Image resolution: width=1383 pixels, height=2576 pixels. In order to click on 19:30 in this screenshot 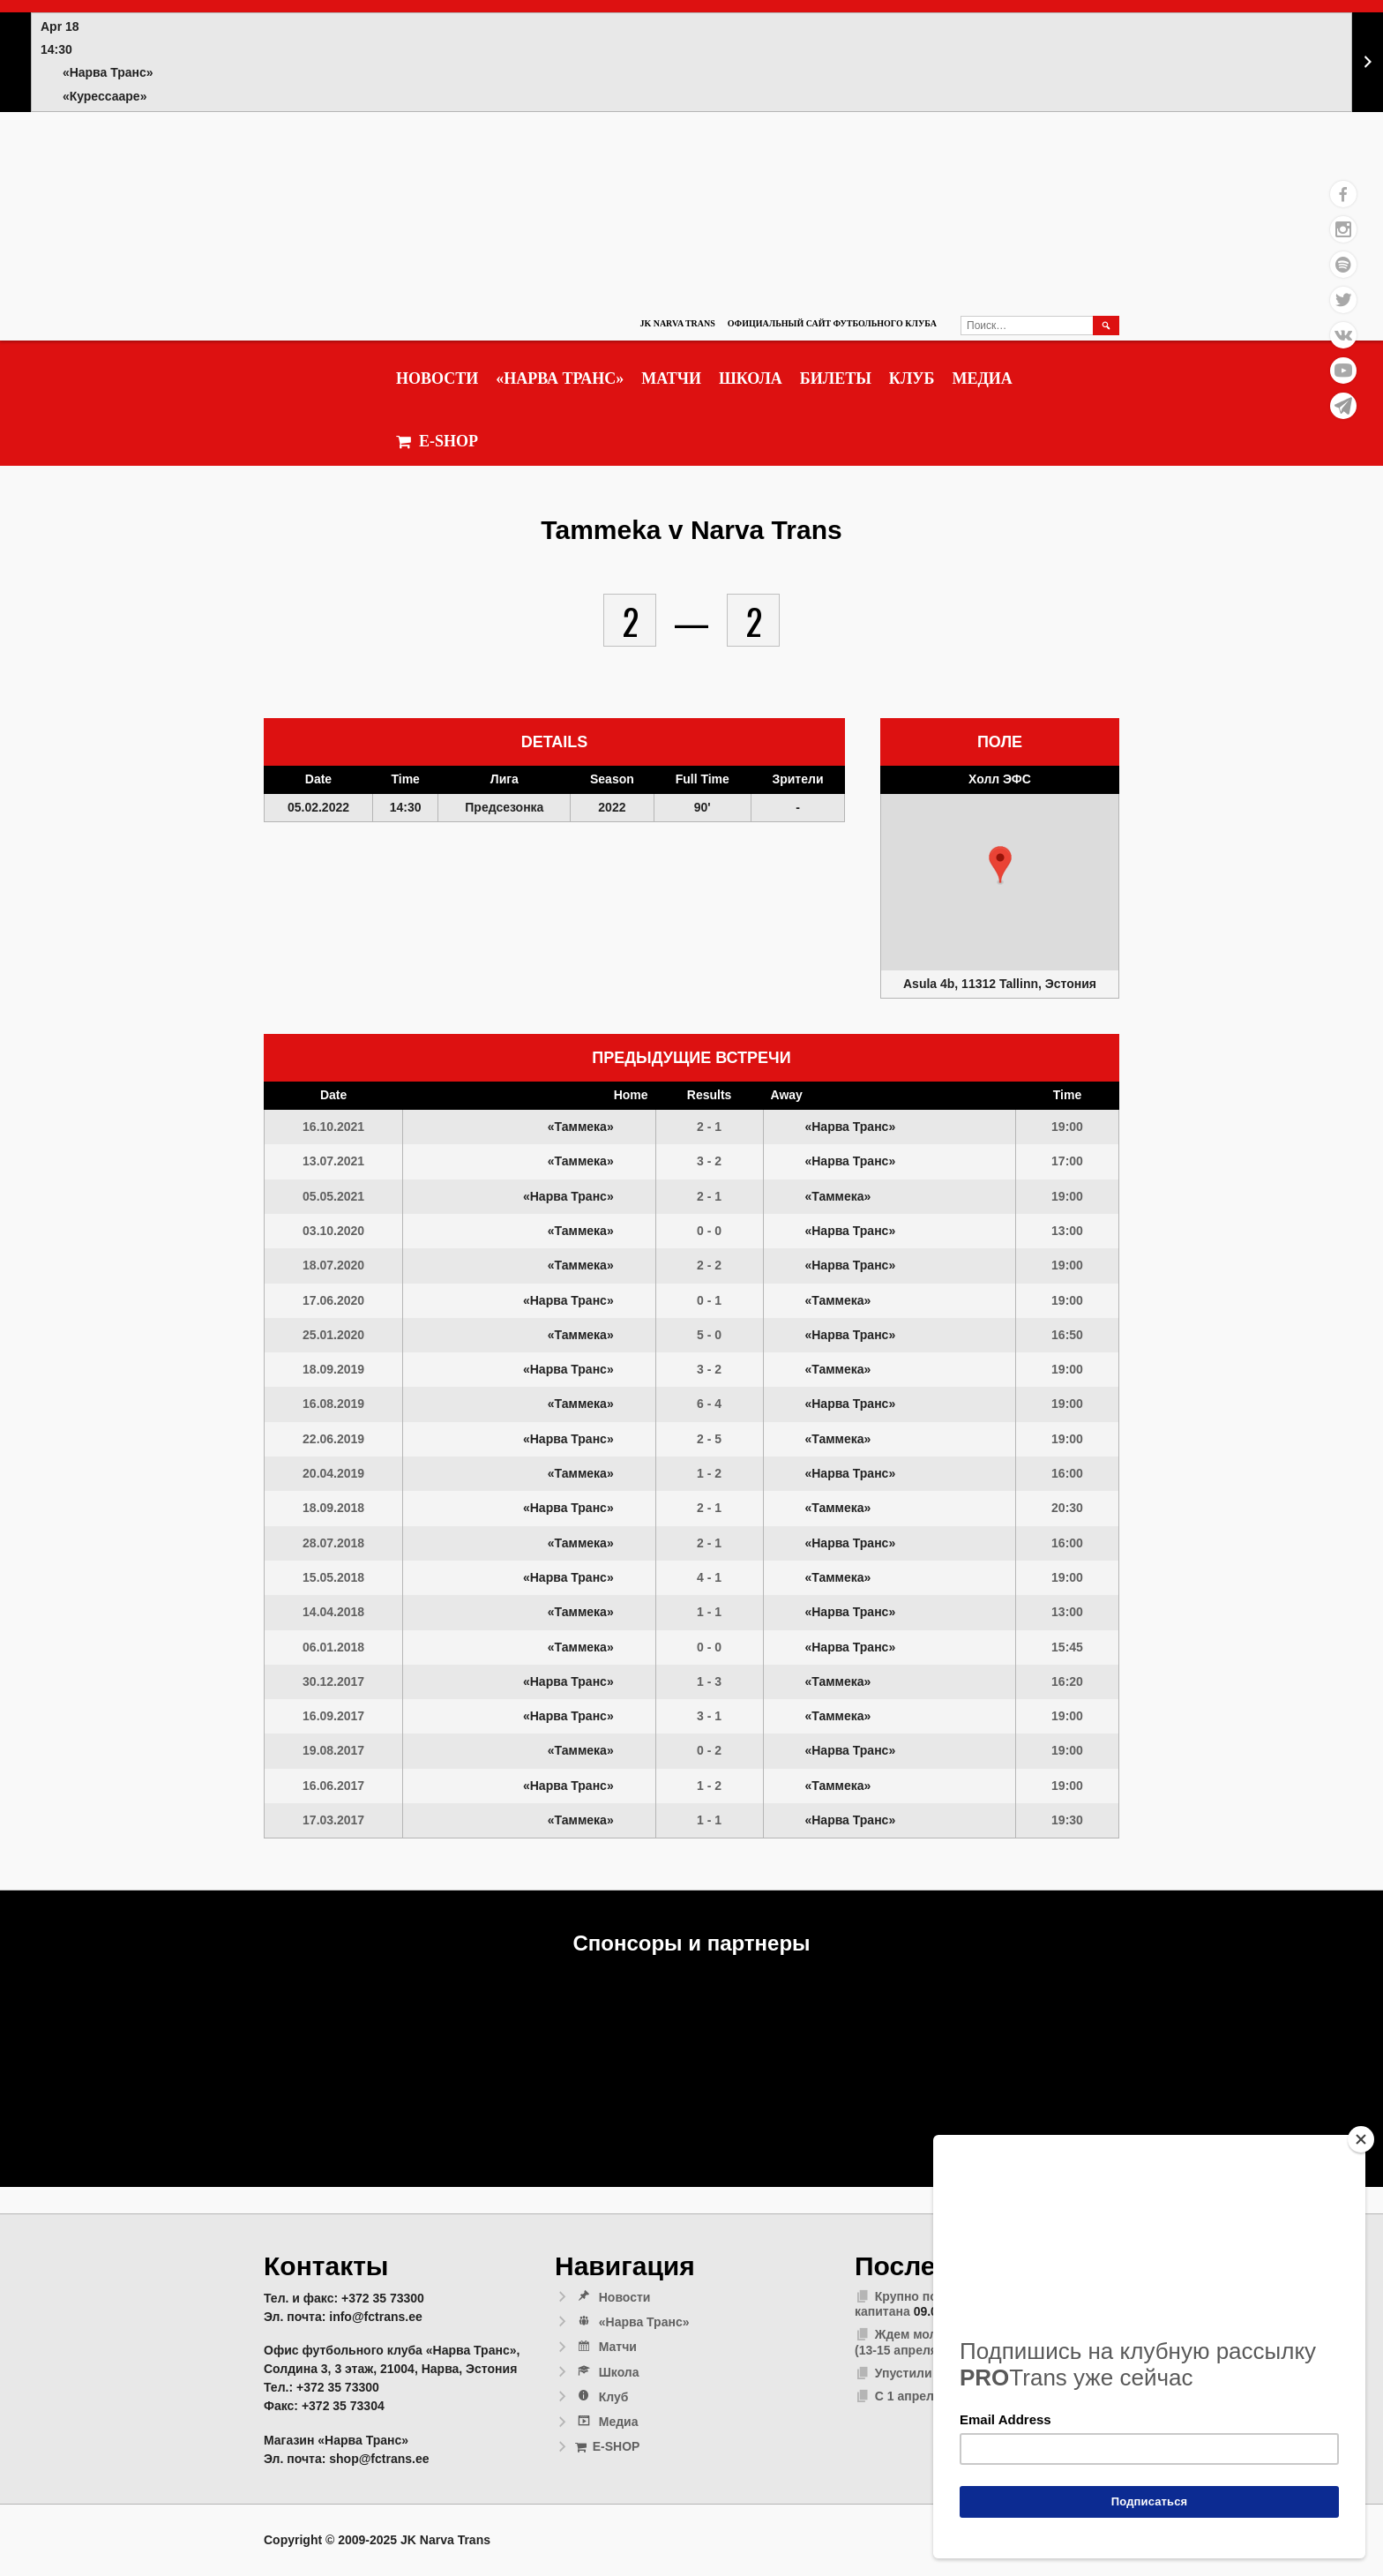, I will do `click(1067, 1820)`.